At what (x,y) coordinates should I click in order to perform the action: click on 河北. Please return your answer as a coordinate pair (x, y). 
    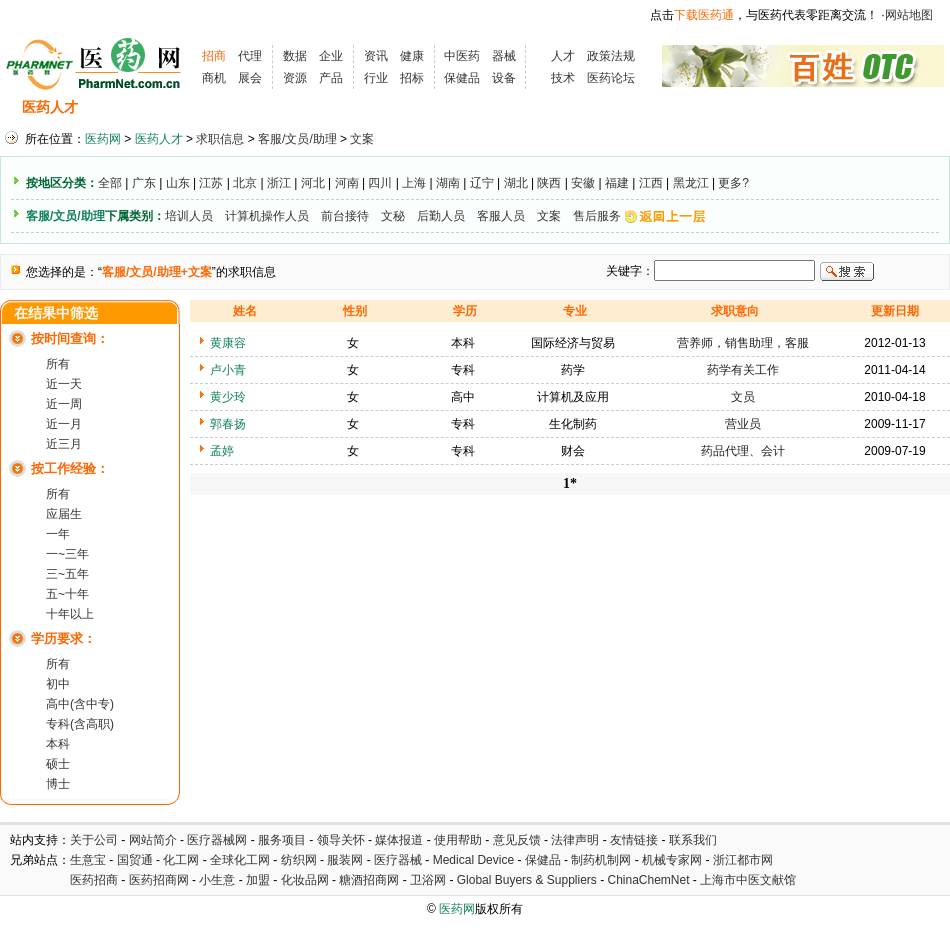
    Looking at the image, I should click on (313, 183).